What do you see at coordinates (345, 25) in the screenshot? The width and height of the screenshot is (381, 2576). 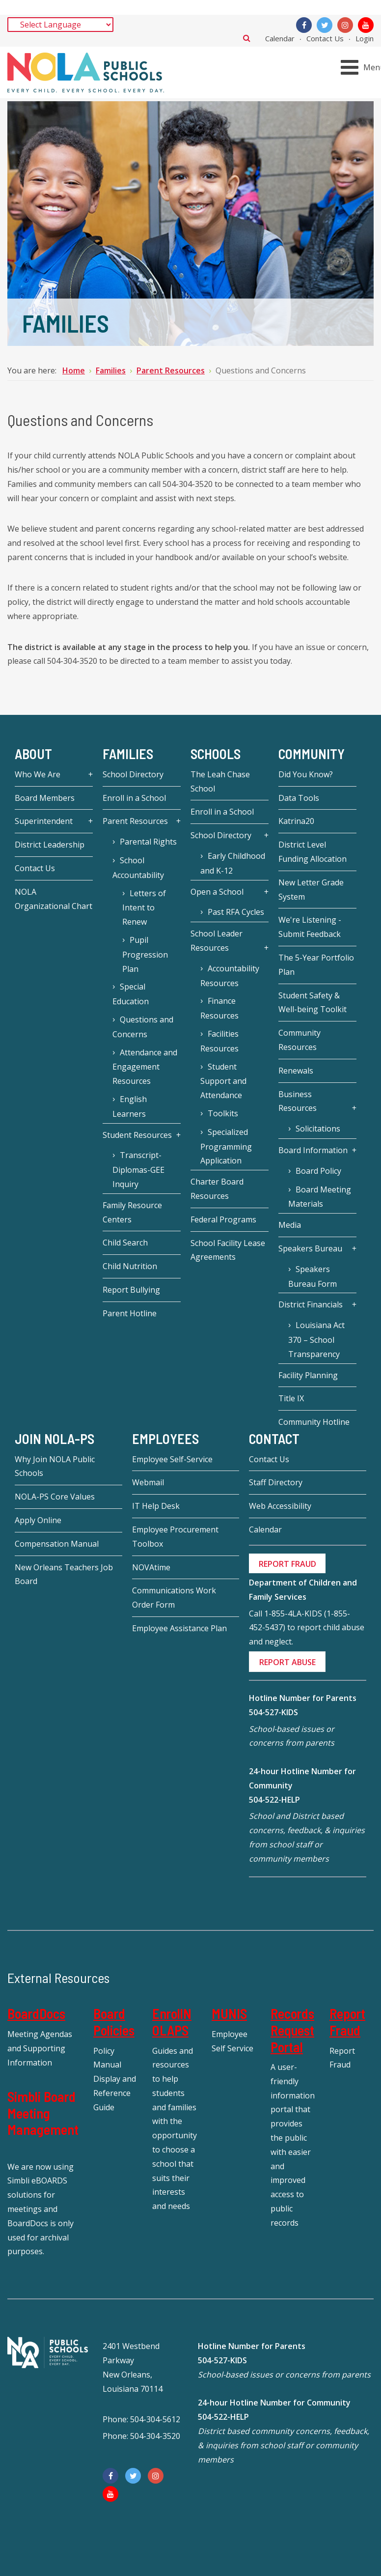 I see `[Instagram]` at bounding box center [345, 25].